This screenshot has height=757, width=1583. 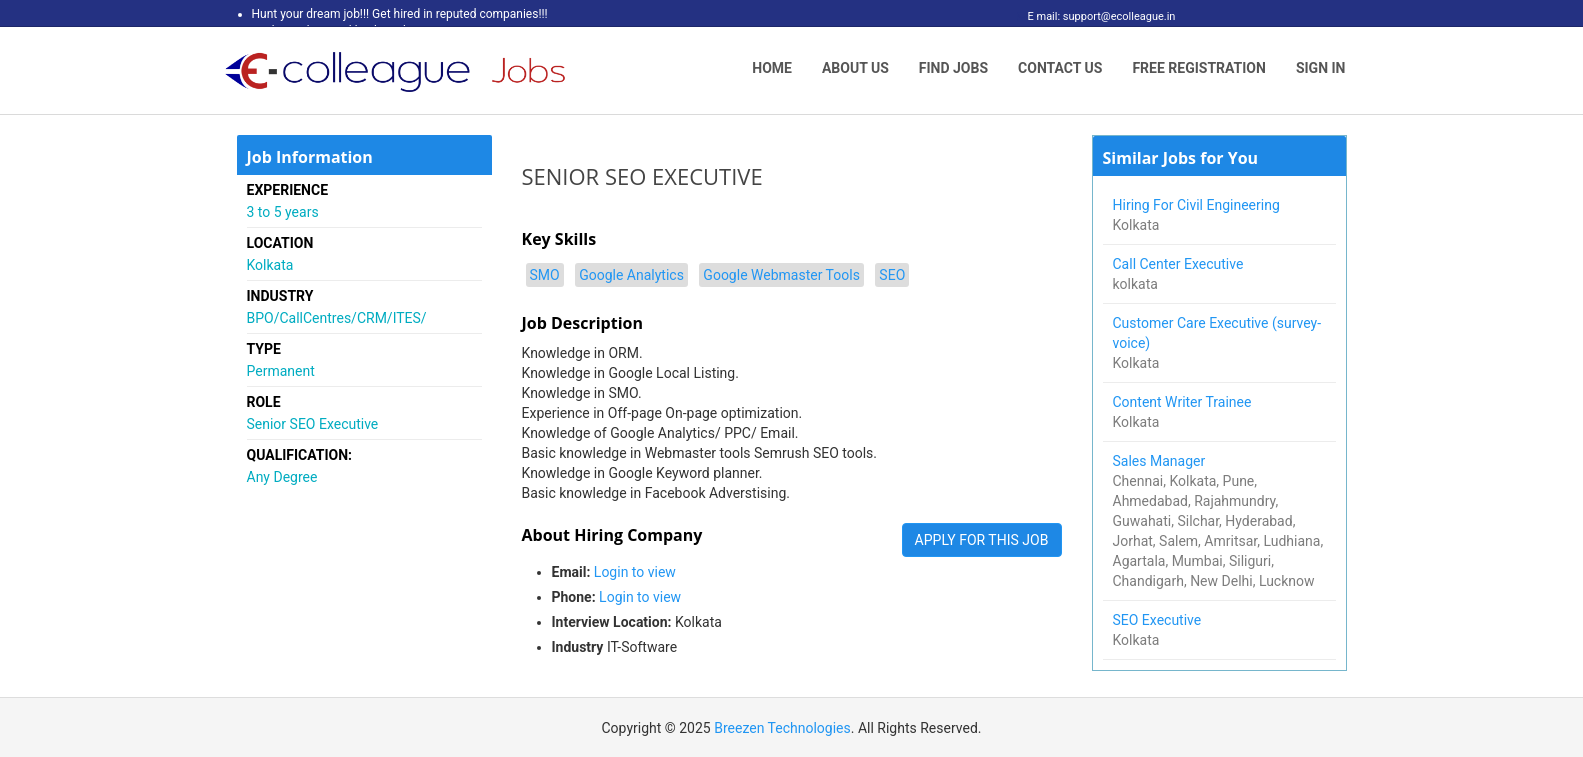 What do you see at coordinates (1321, 68) in the screenshot?
I see `Sign In` at bounding box center [1321, 68].